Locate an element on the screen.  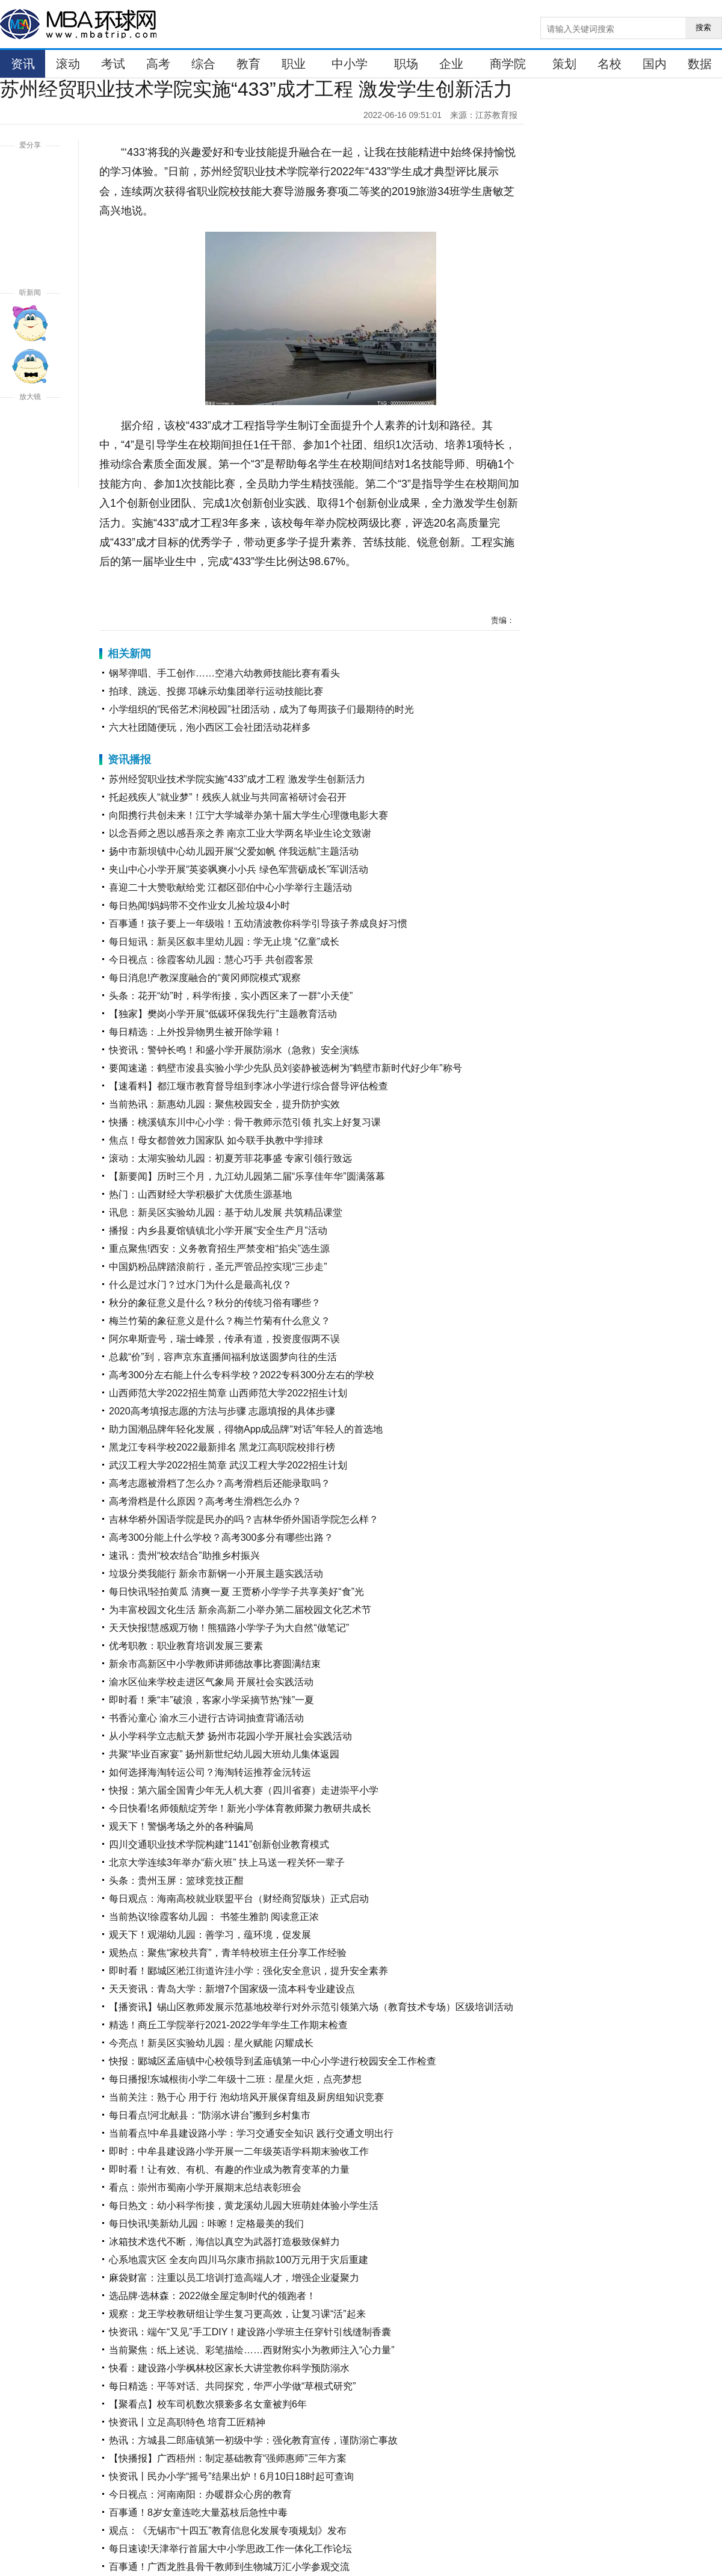
百事通！广西龙胜县骨干教师到生物城万汇小学参观交流 is located at coordinates (229, 2567).